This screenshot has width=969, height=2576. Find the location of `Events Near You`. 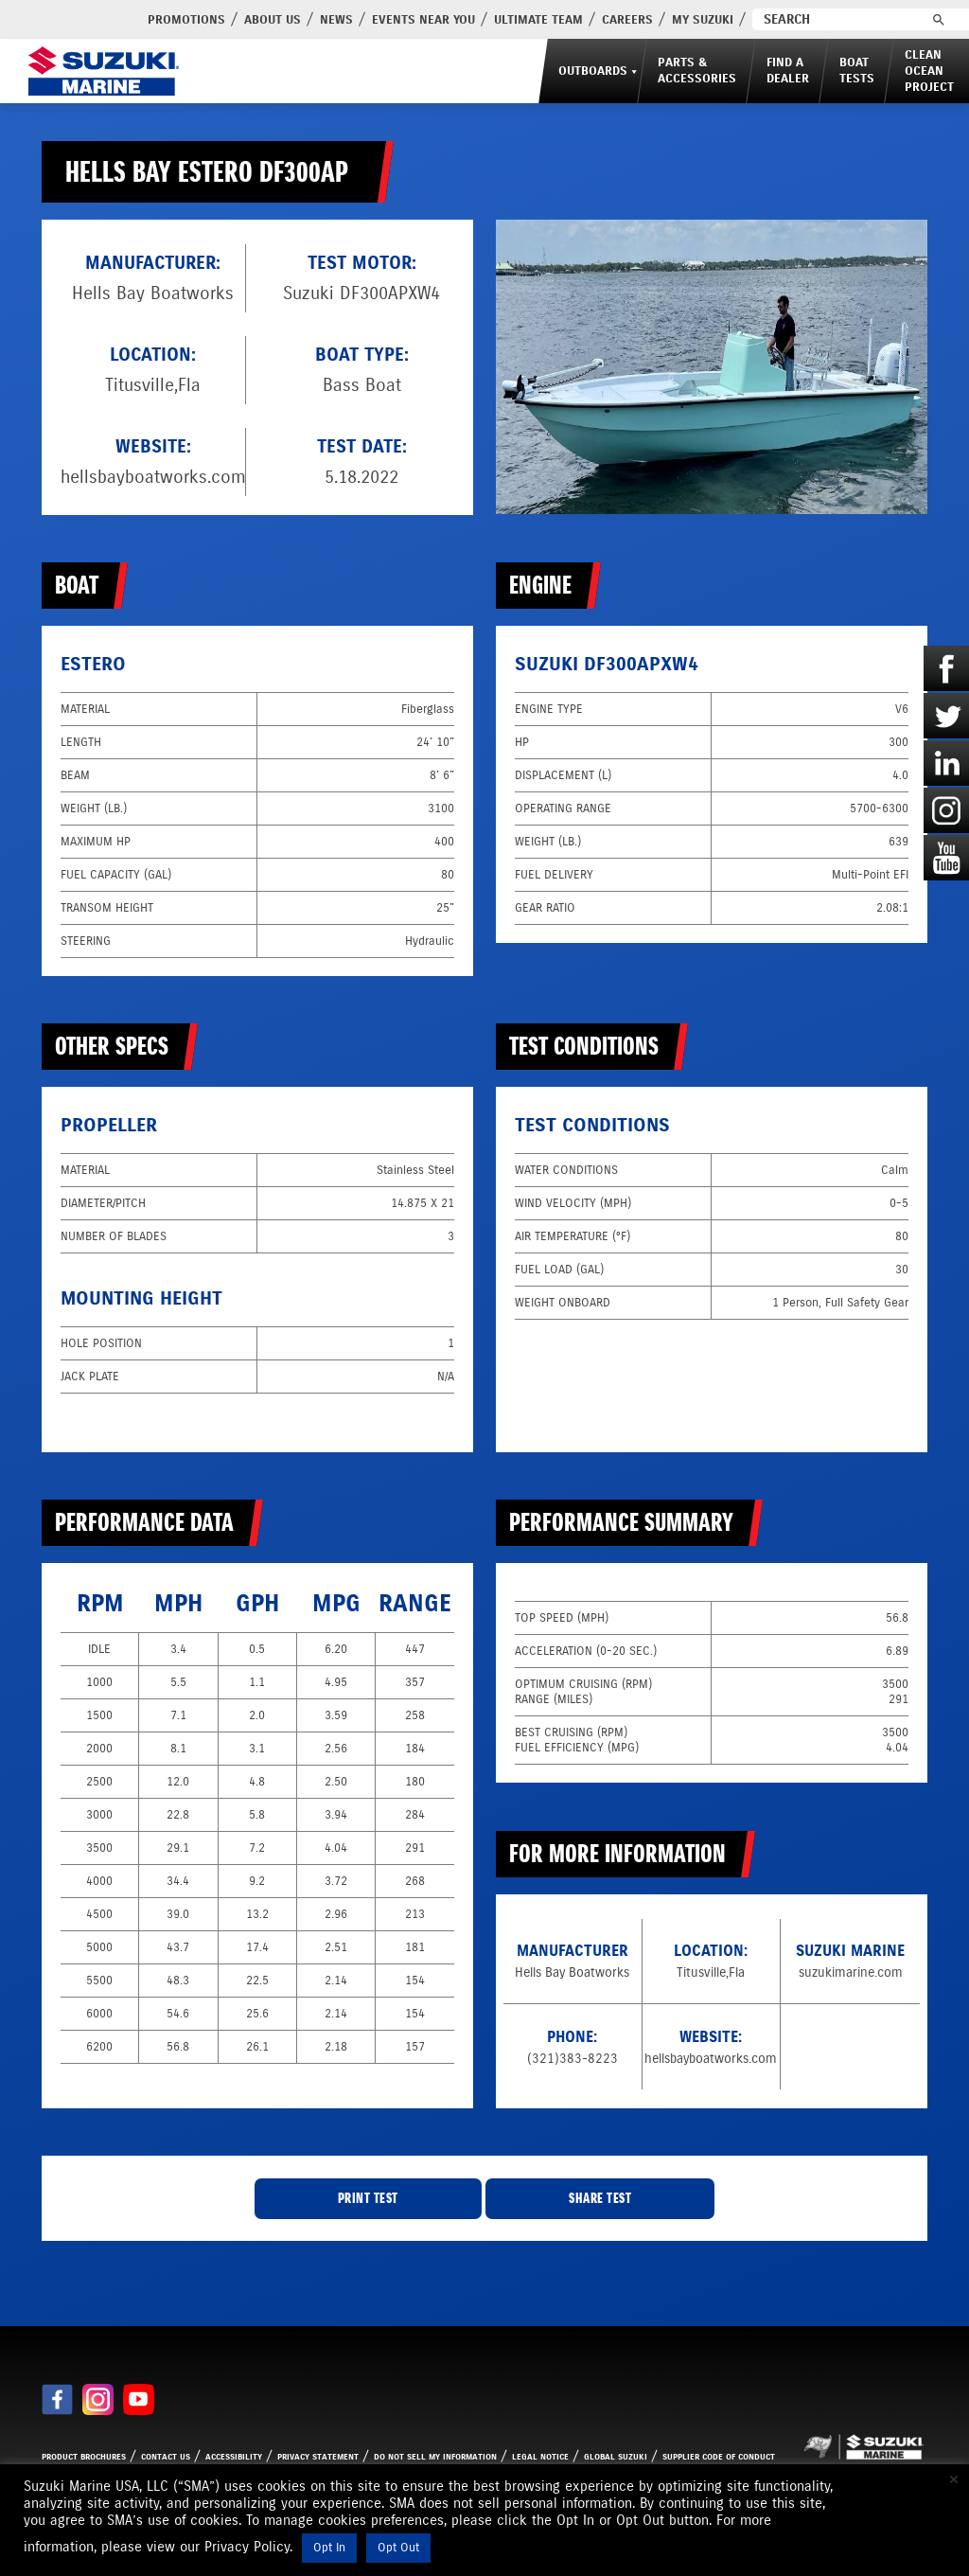

Events Near You is located at coordinates (377, 19).